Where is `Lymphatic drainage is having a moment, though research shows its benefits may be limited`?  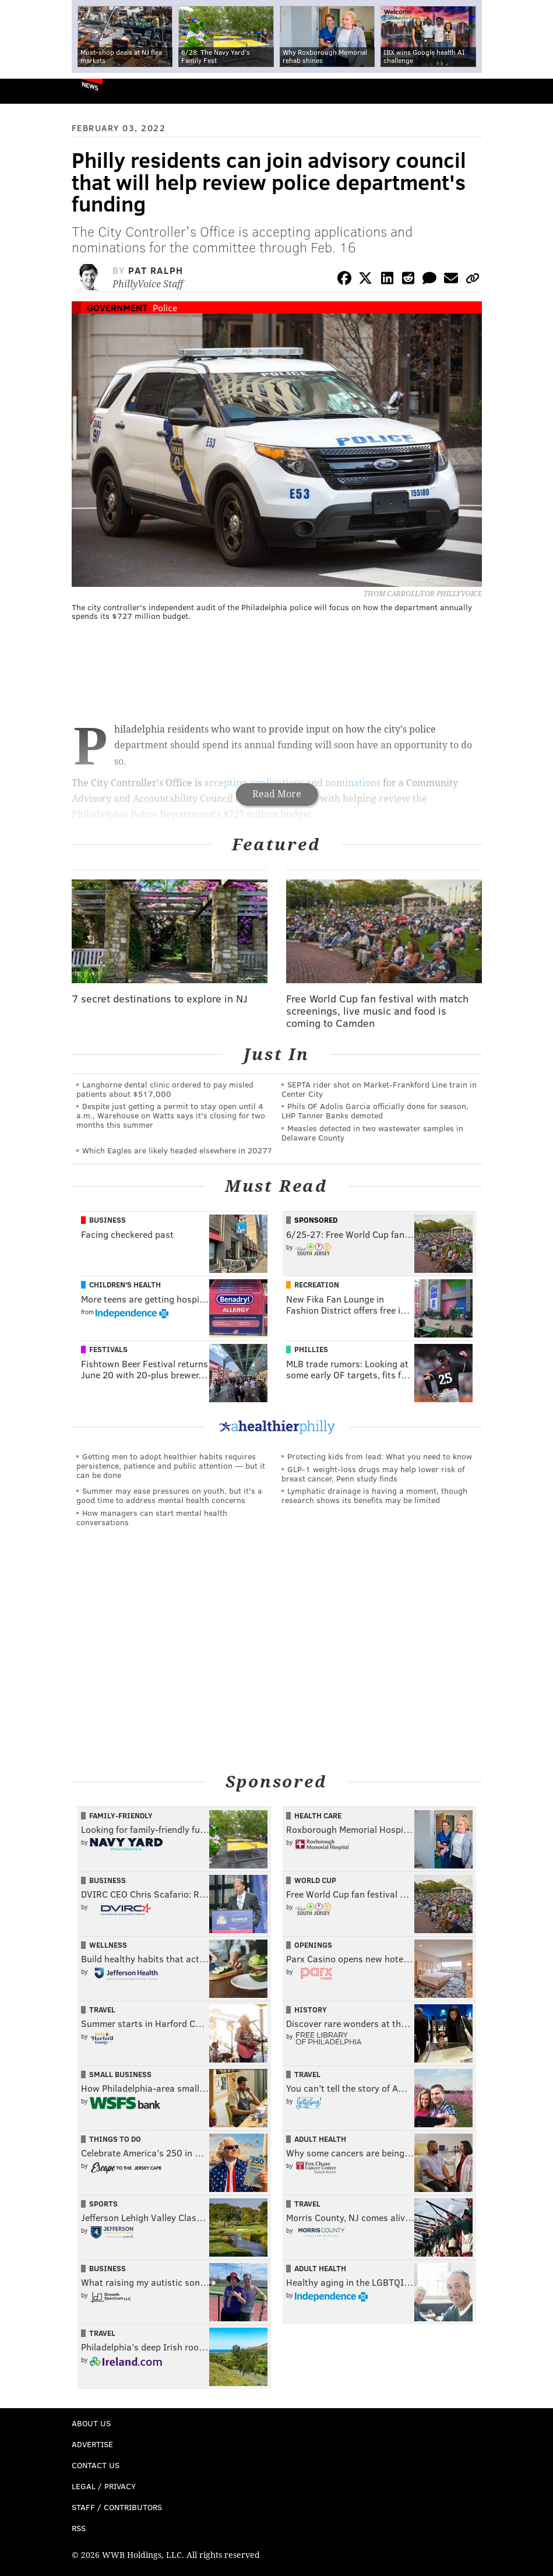
Lymphatic drainage is having a moment, though research shows its benefits may be limited is located at coordinates (374, 1495).